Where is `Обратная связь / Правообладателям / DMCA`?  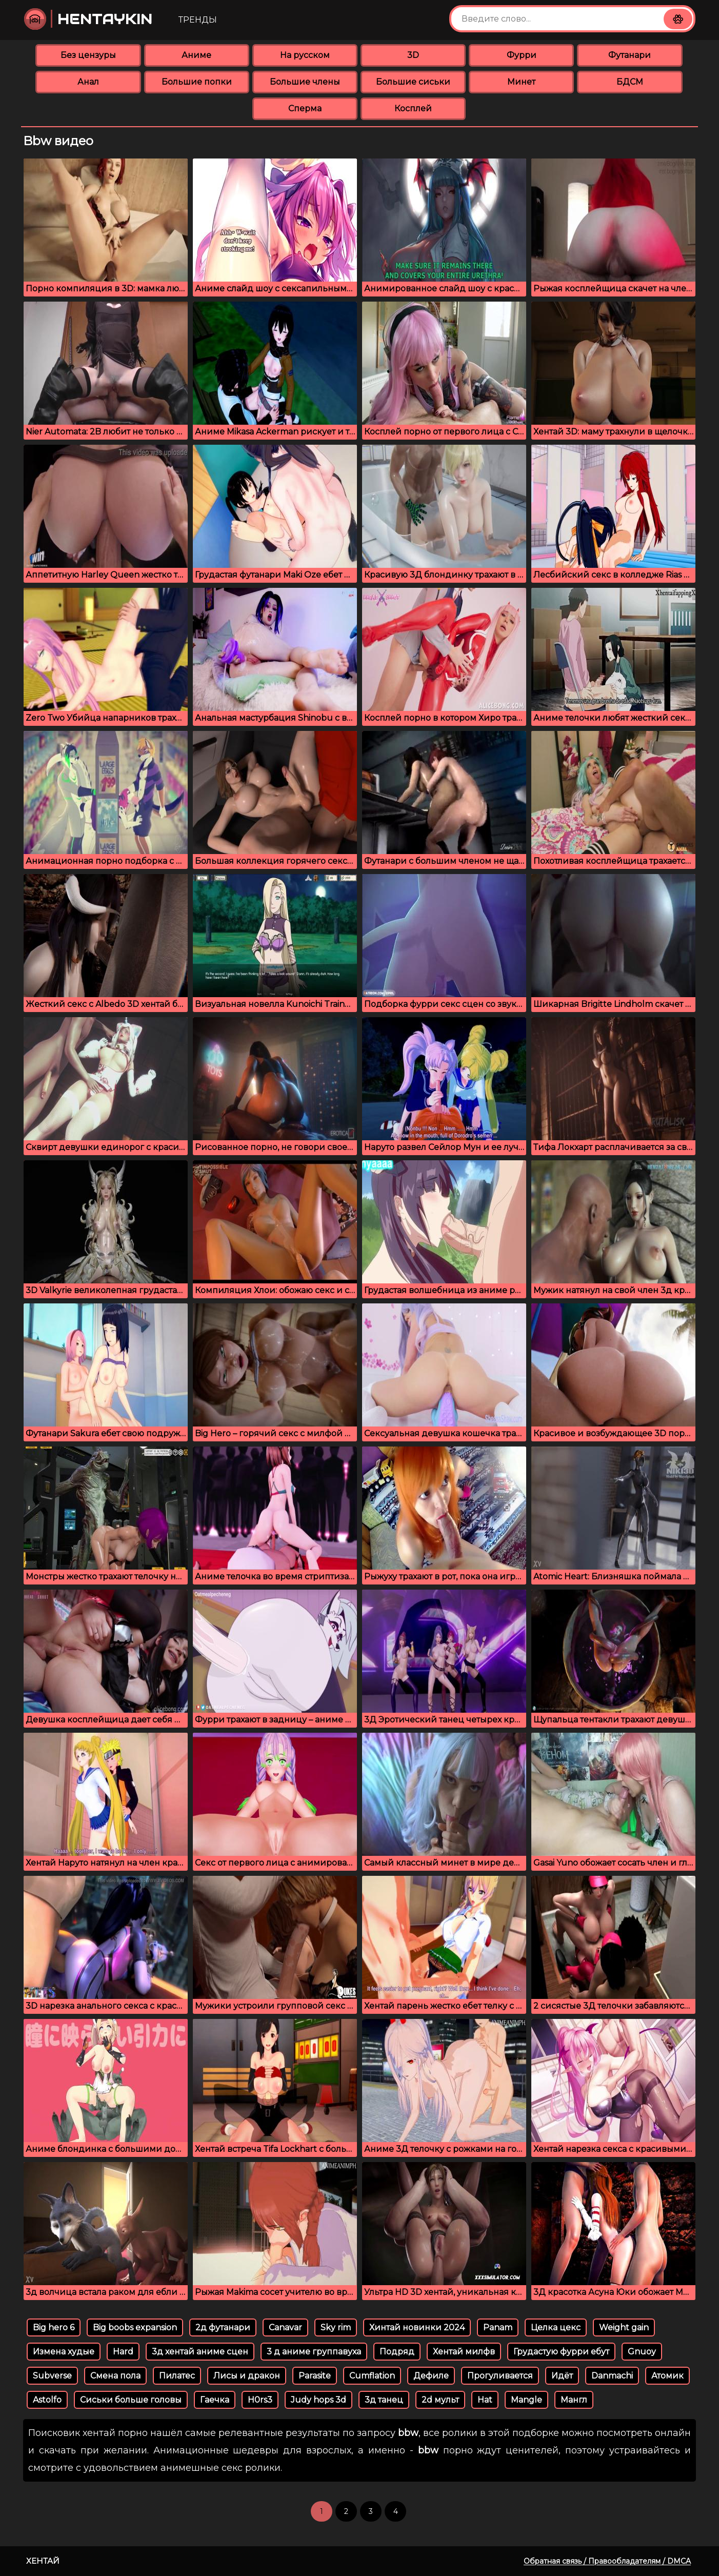
Обратная связь / Правообладателям / DMCA is located at coordinates (607, 2561).